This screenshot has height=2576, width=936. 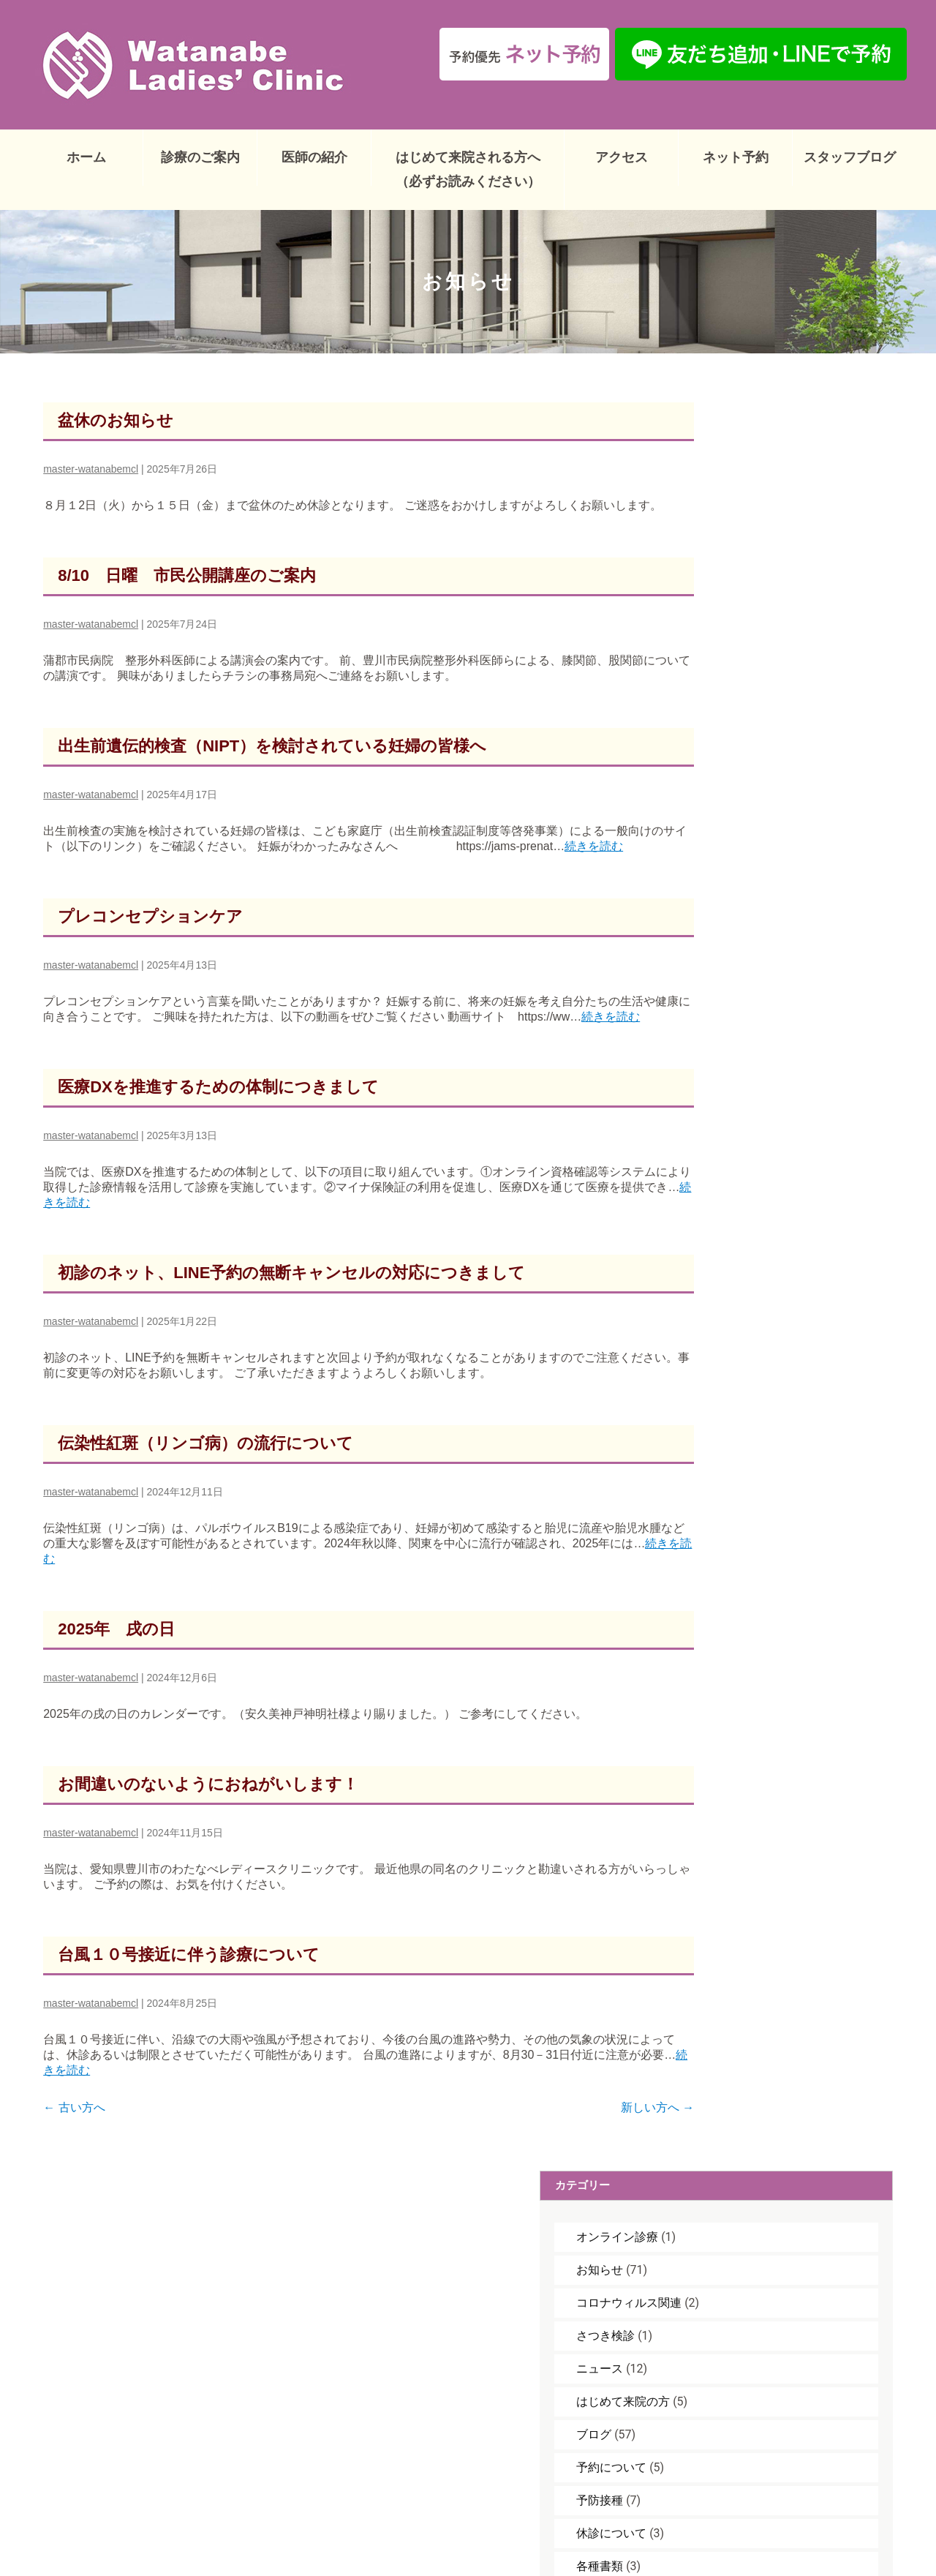 I want to click on 古い方へ, so click(x=74, y=2141).